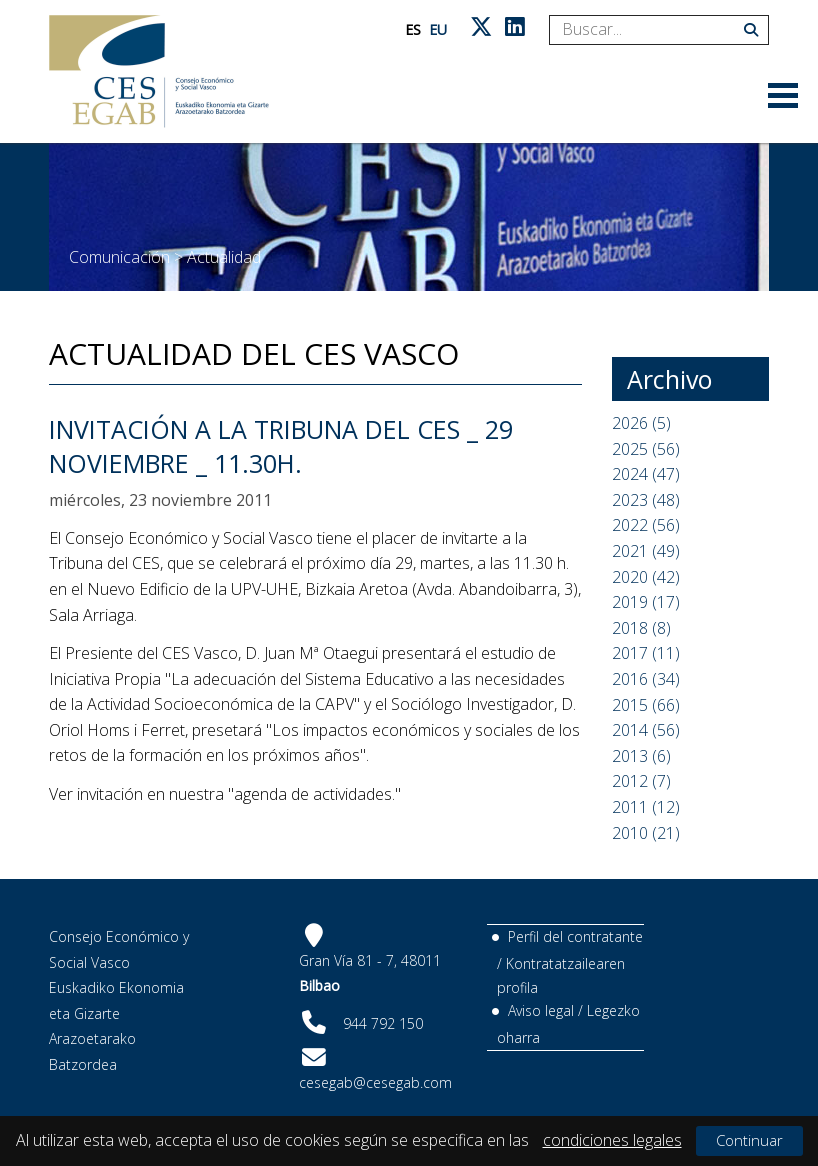  I want to click on 2010 (21), so click(646, 833).